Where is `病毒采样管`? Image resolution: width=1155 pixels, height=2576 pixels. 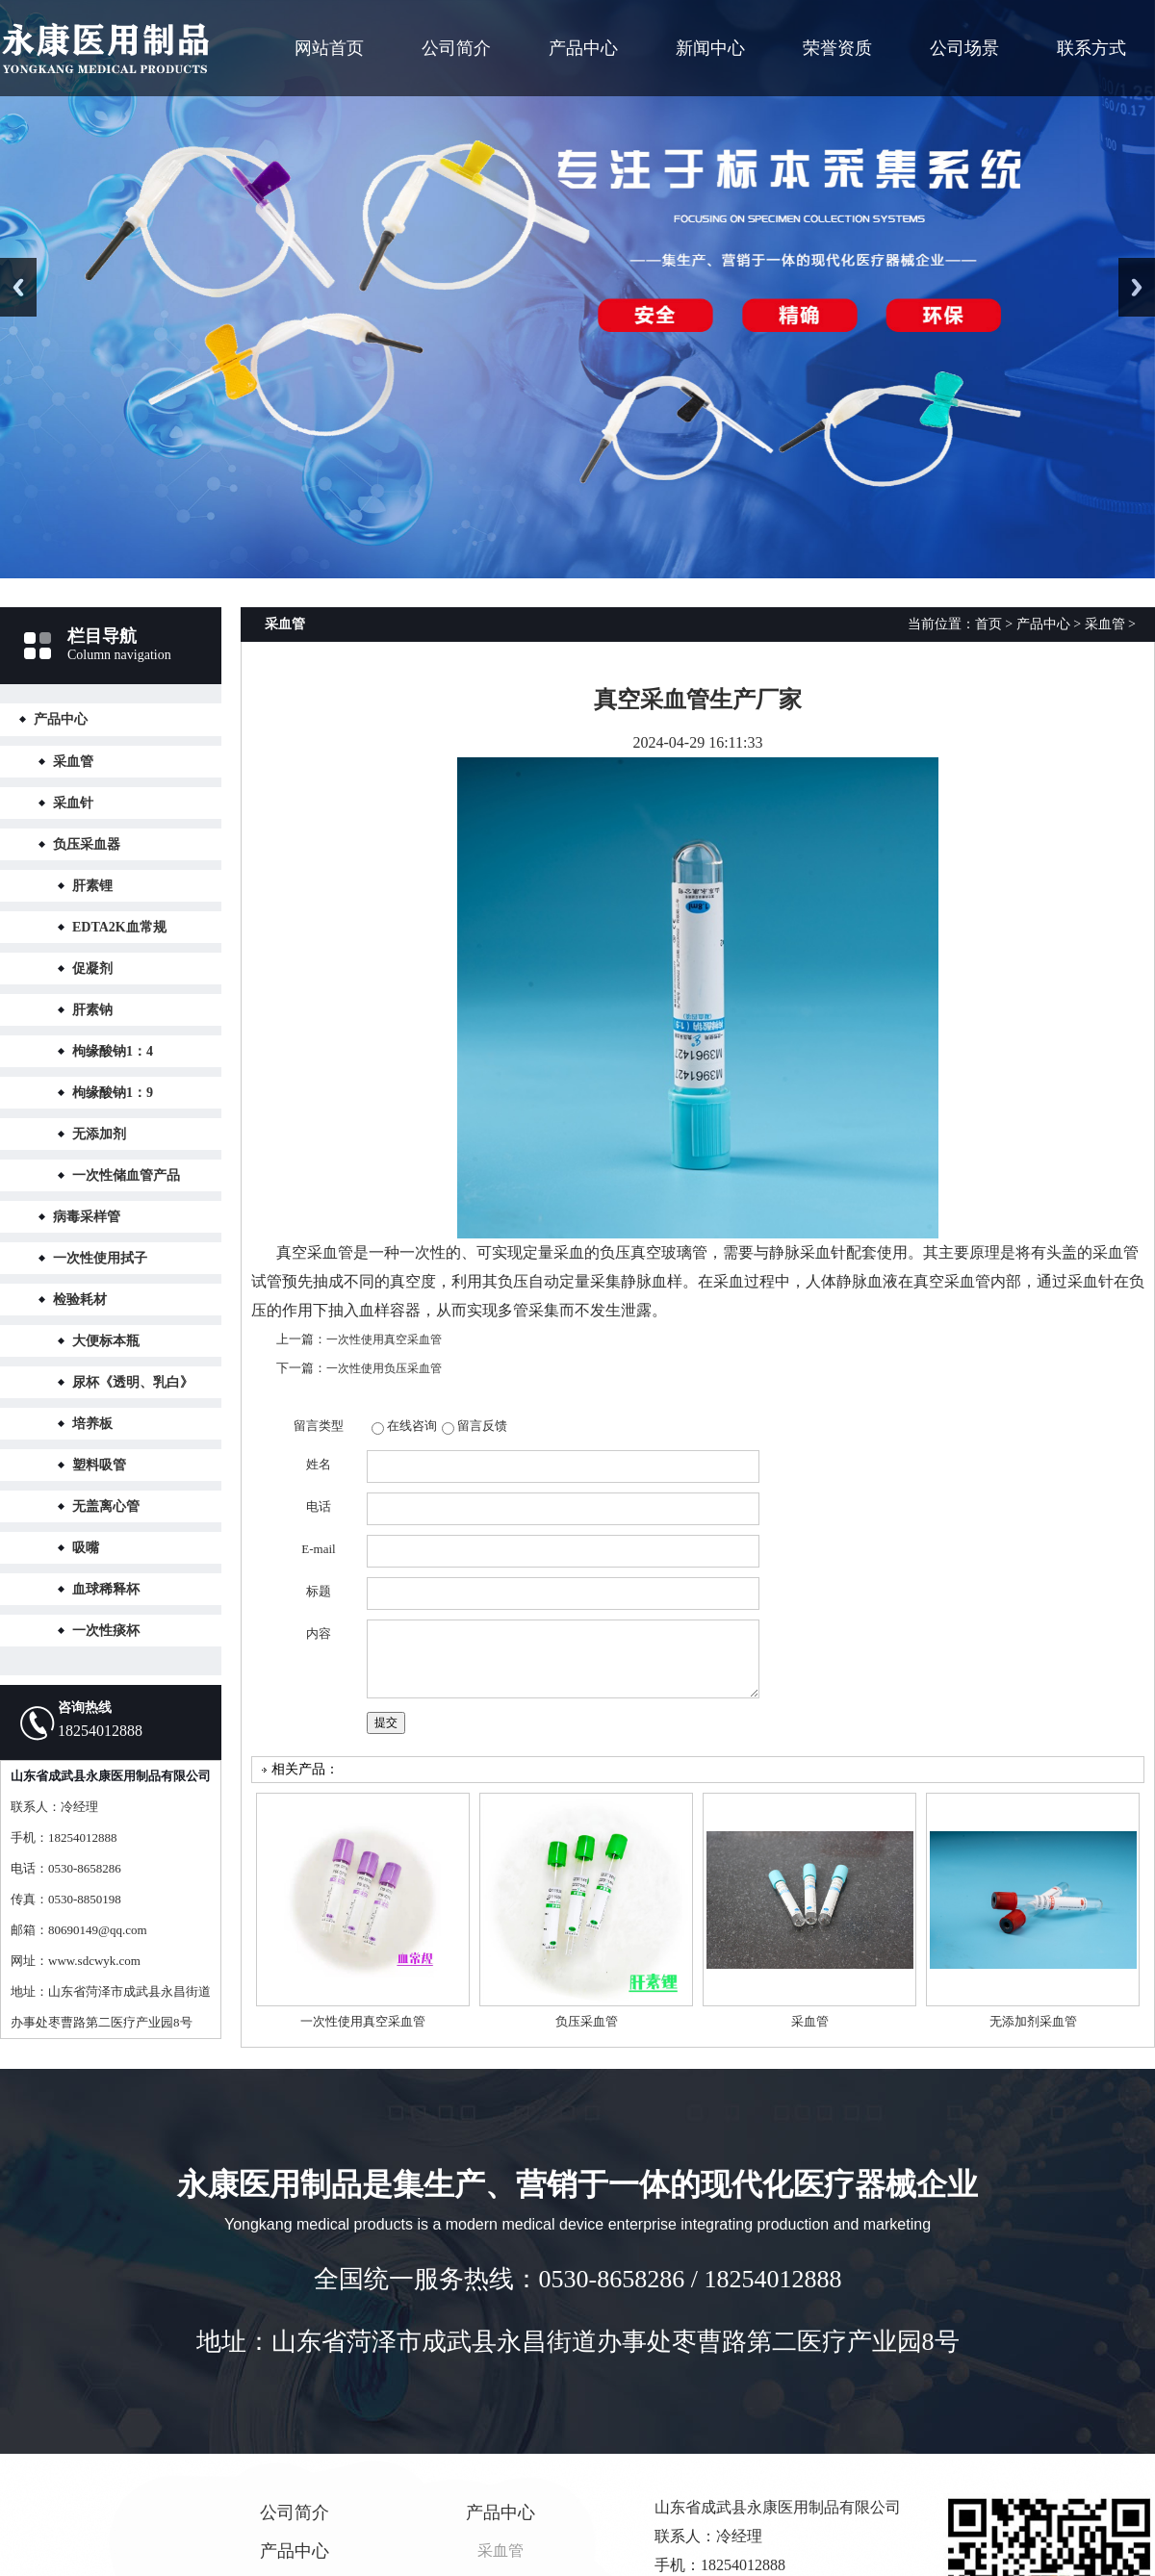 病毒采样管 is located at coordinates (86, 1217).